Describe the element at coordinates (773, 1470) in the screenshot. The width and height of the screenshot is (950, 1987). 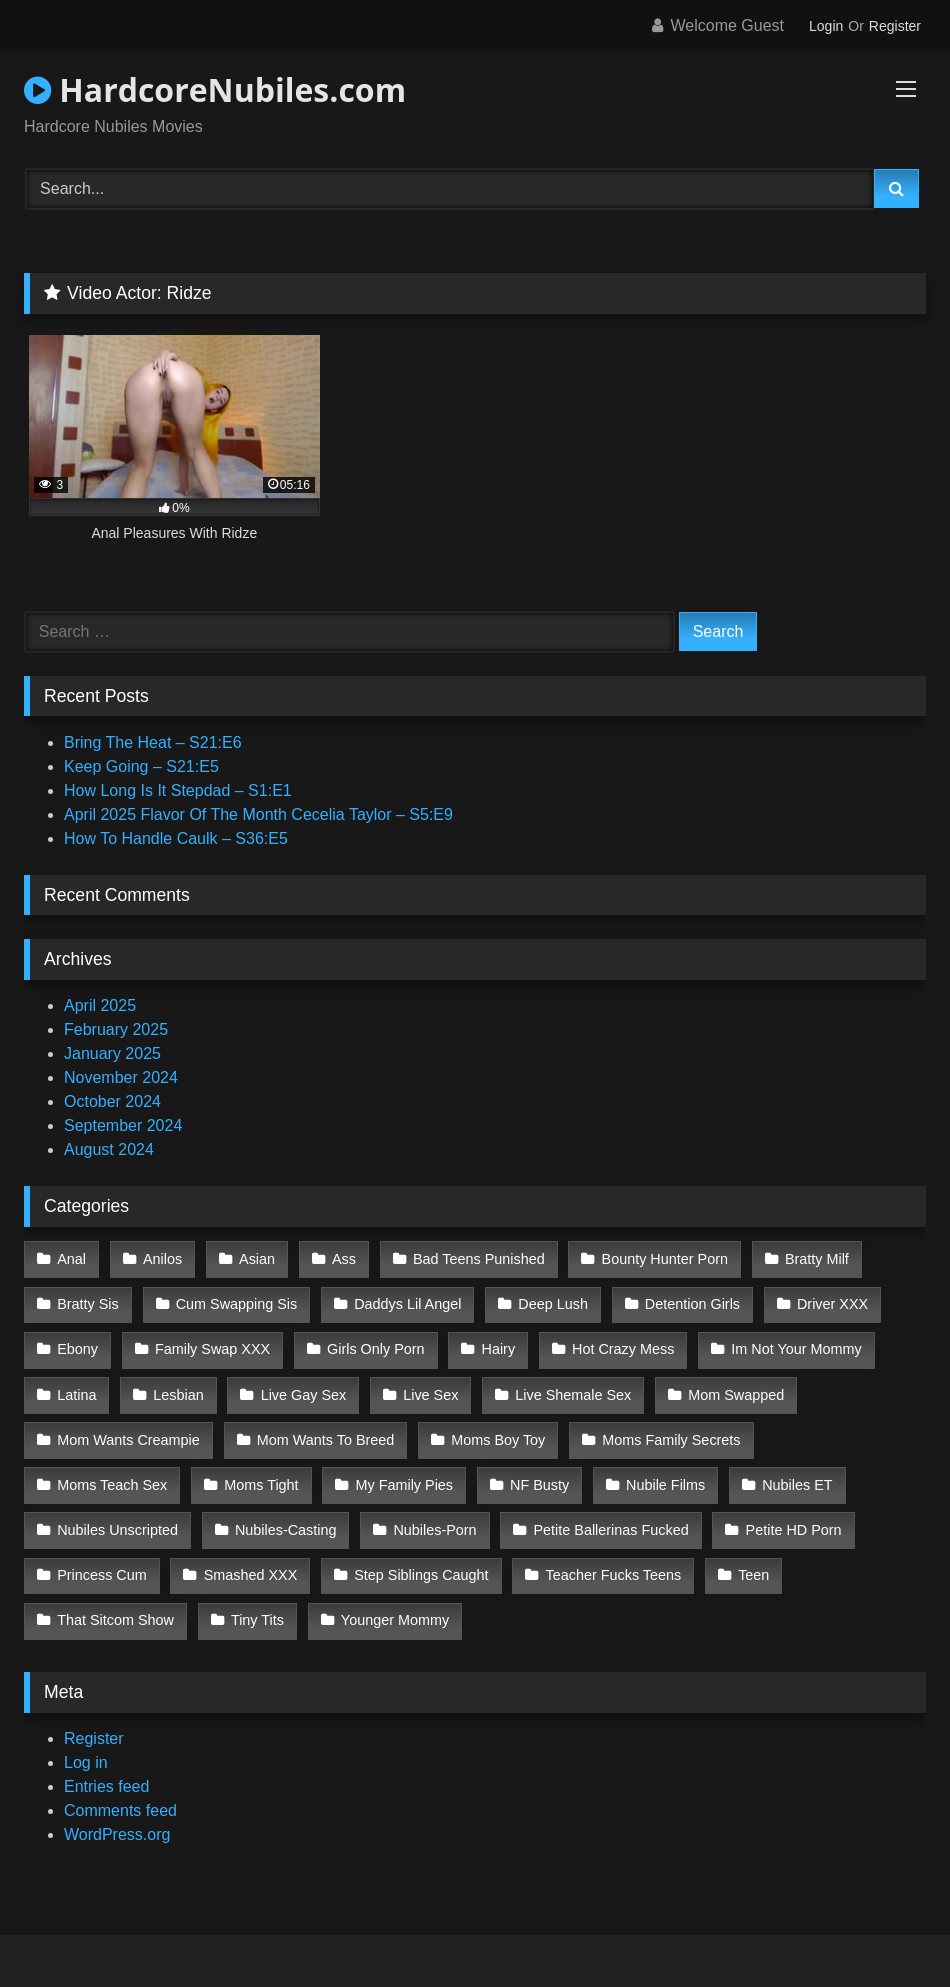
I see `Nubiles Unscripted` at that location.